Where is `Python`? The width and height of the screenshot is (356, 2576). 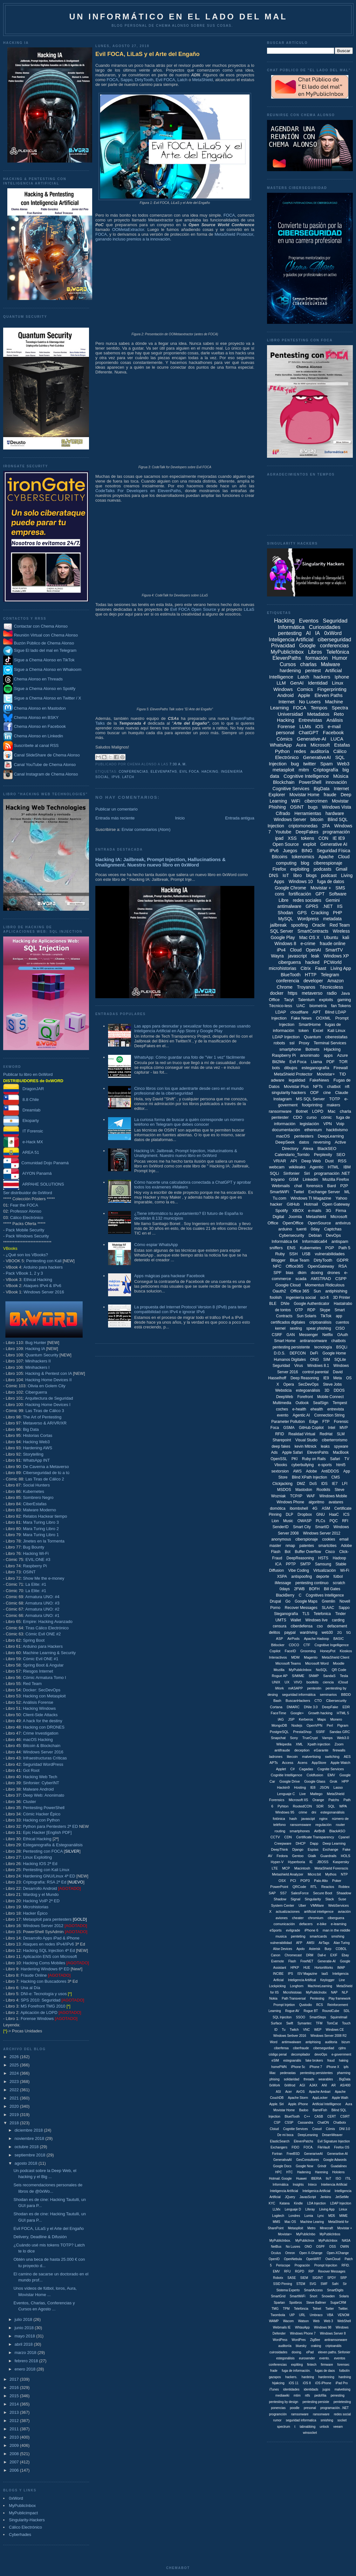 Python is located at coordinates (282, 751).